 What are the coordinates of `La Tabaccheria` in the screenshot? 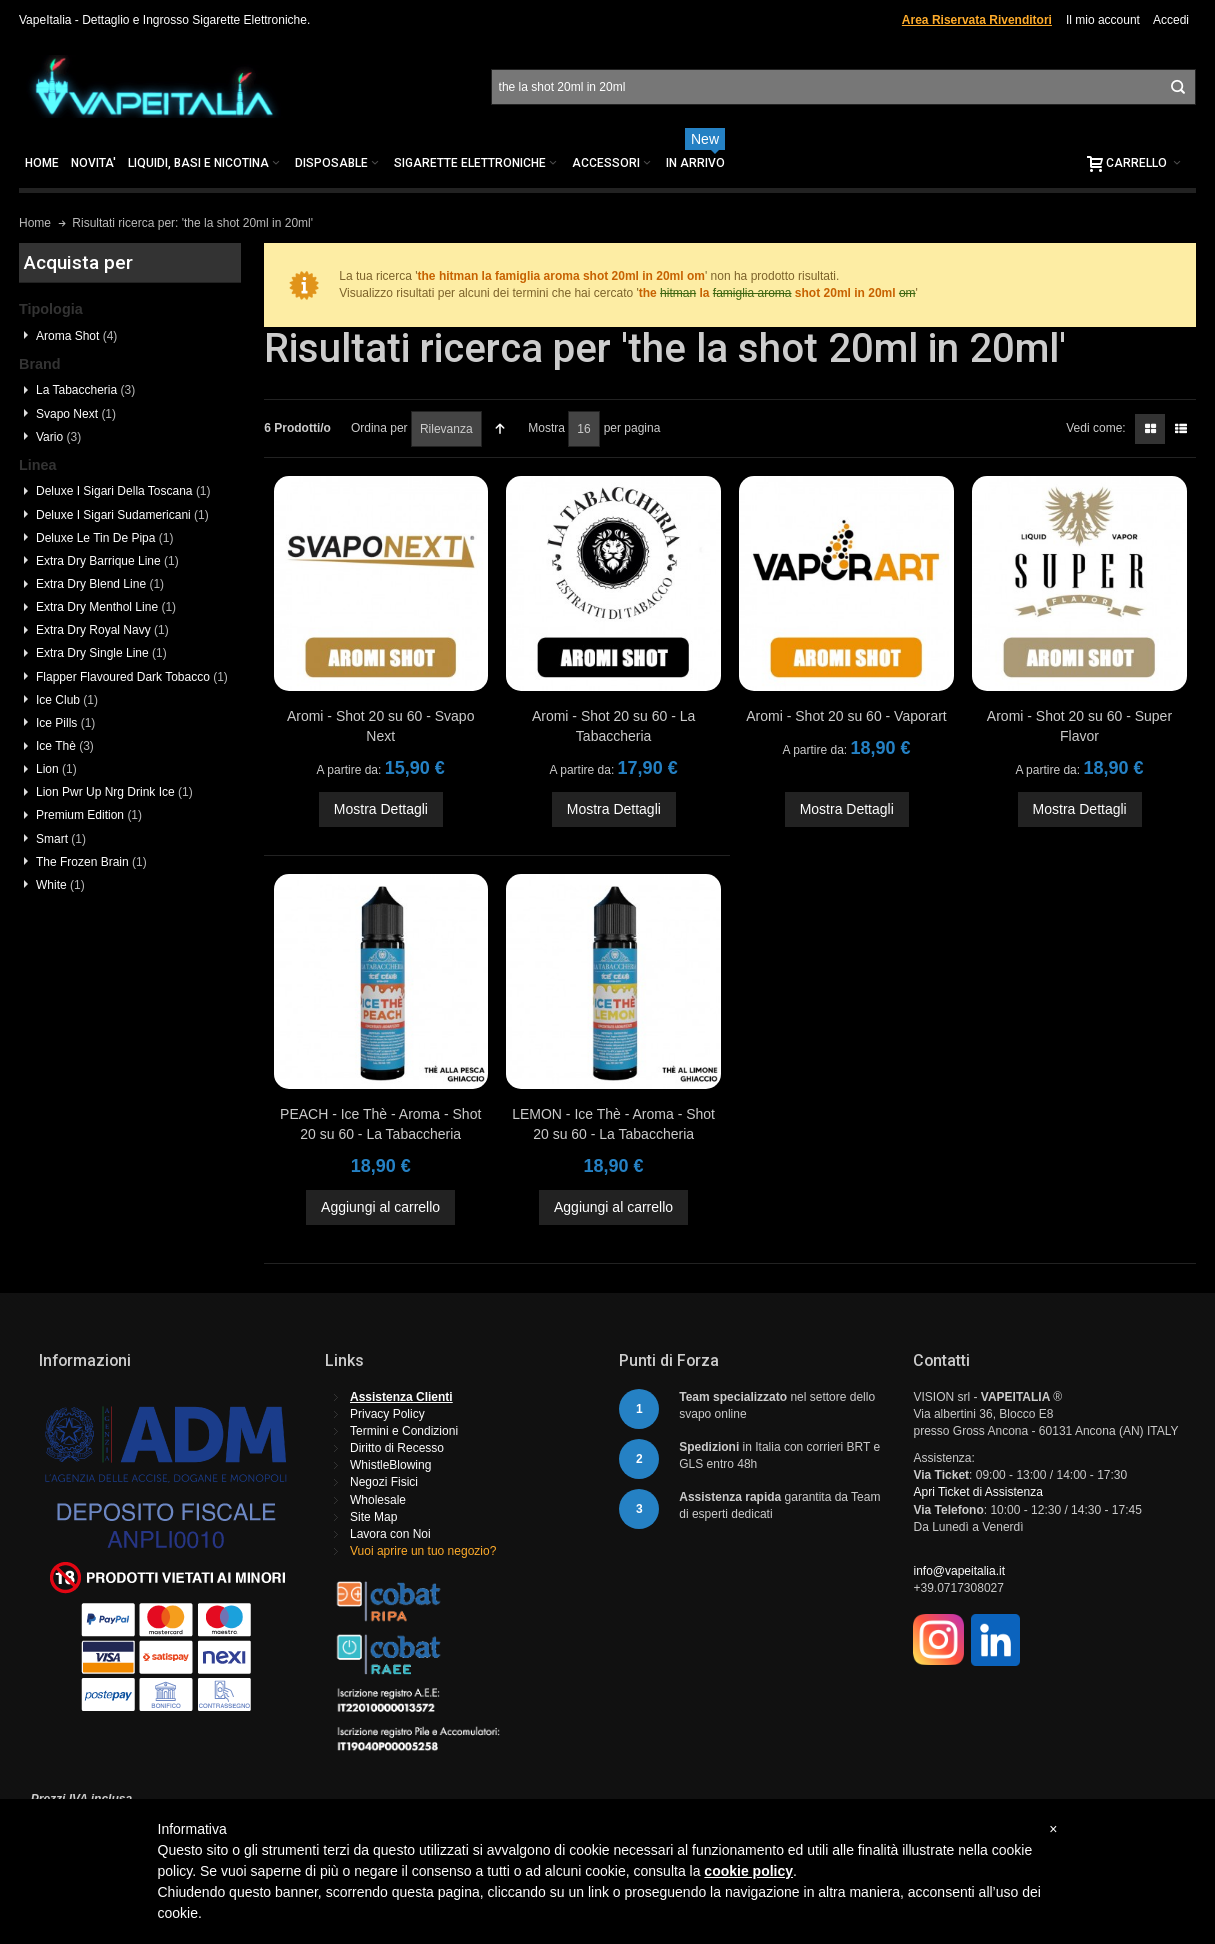 It's located at (85, 390).